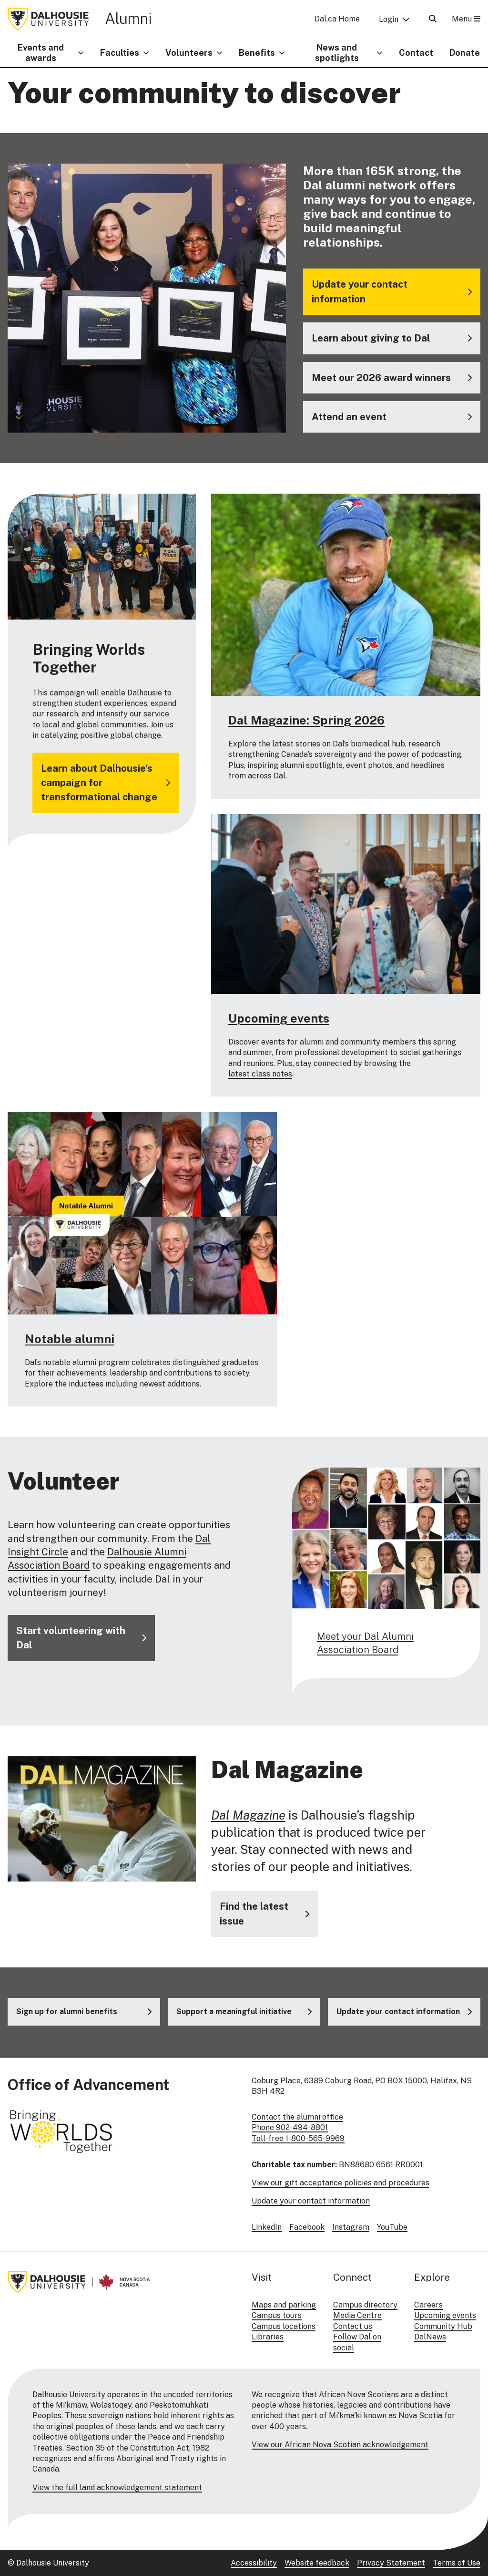 This screenshot has width=488, height=2576. What do you see at coordinates (264, 1914) in the screenshot?
I see `[Visit the Dal Magazine website]` at bounding box center [264, 1914].